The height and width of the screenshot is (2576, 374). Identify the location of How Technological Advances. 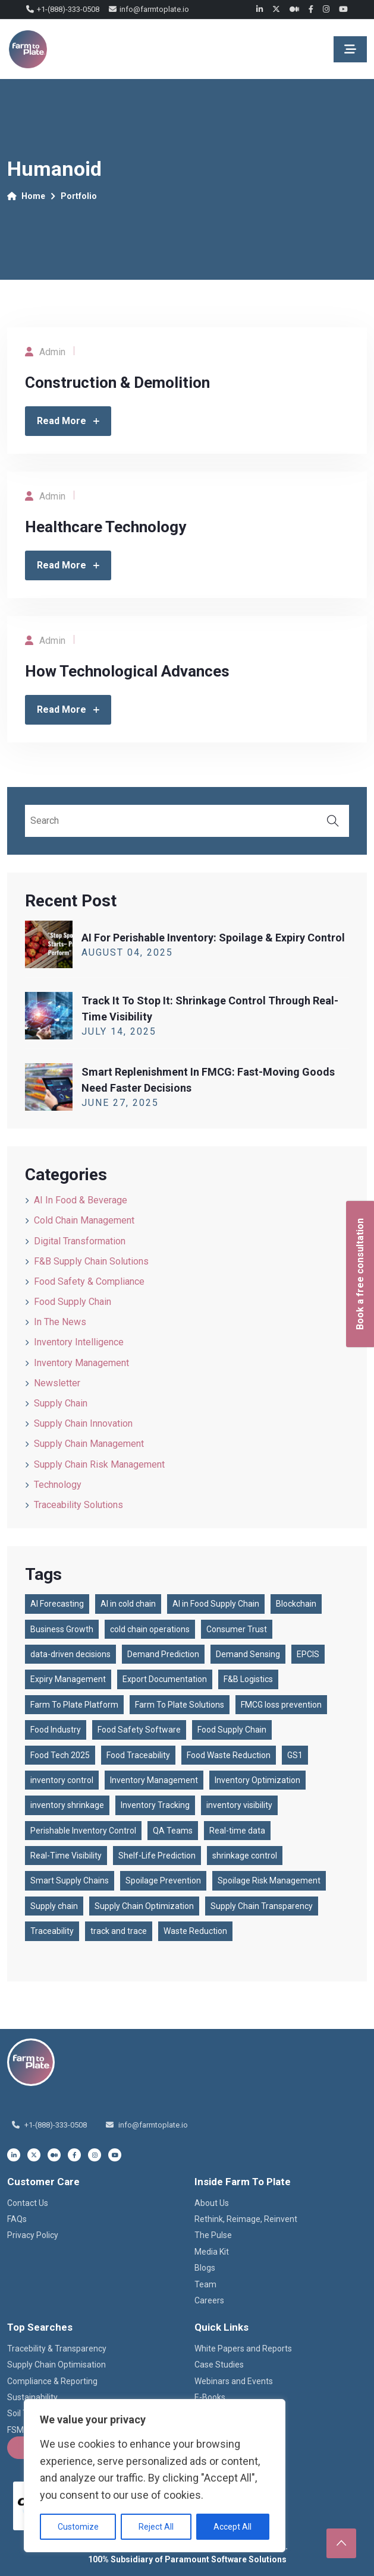
(127, 671).